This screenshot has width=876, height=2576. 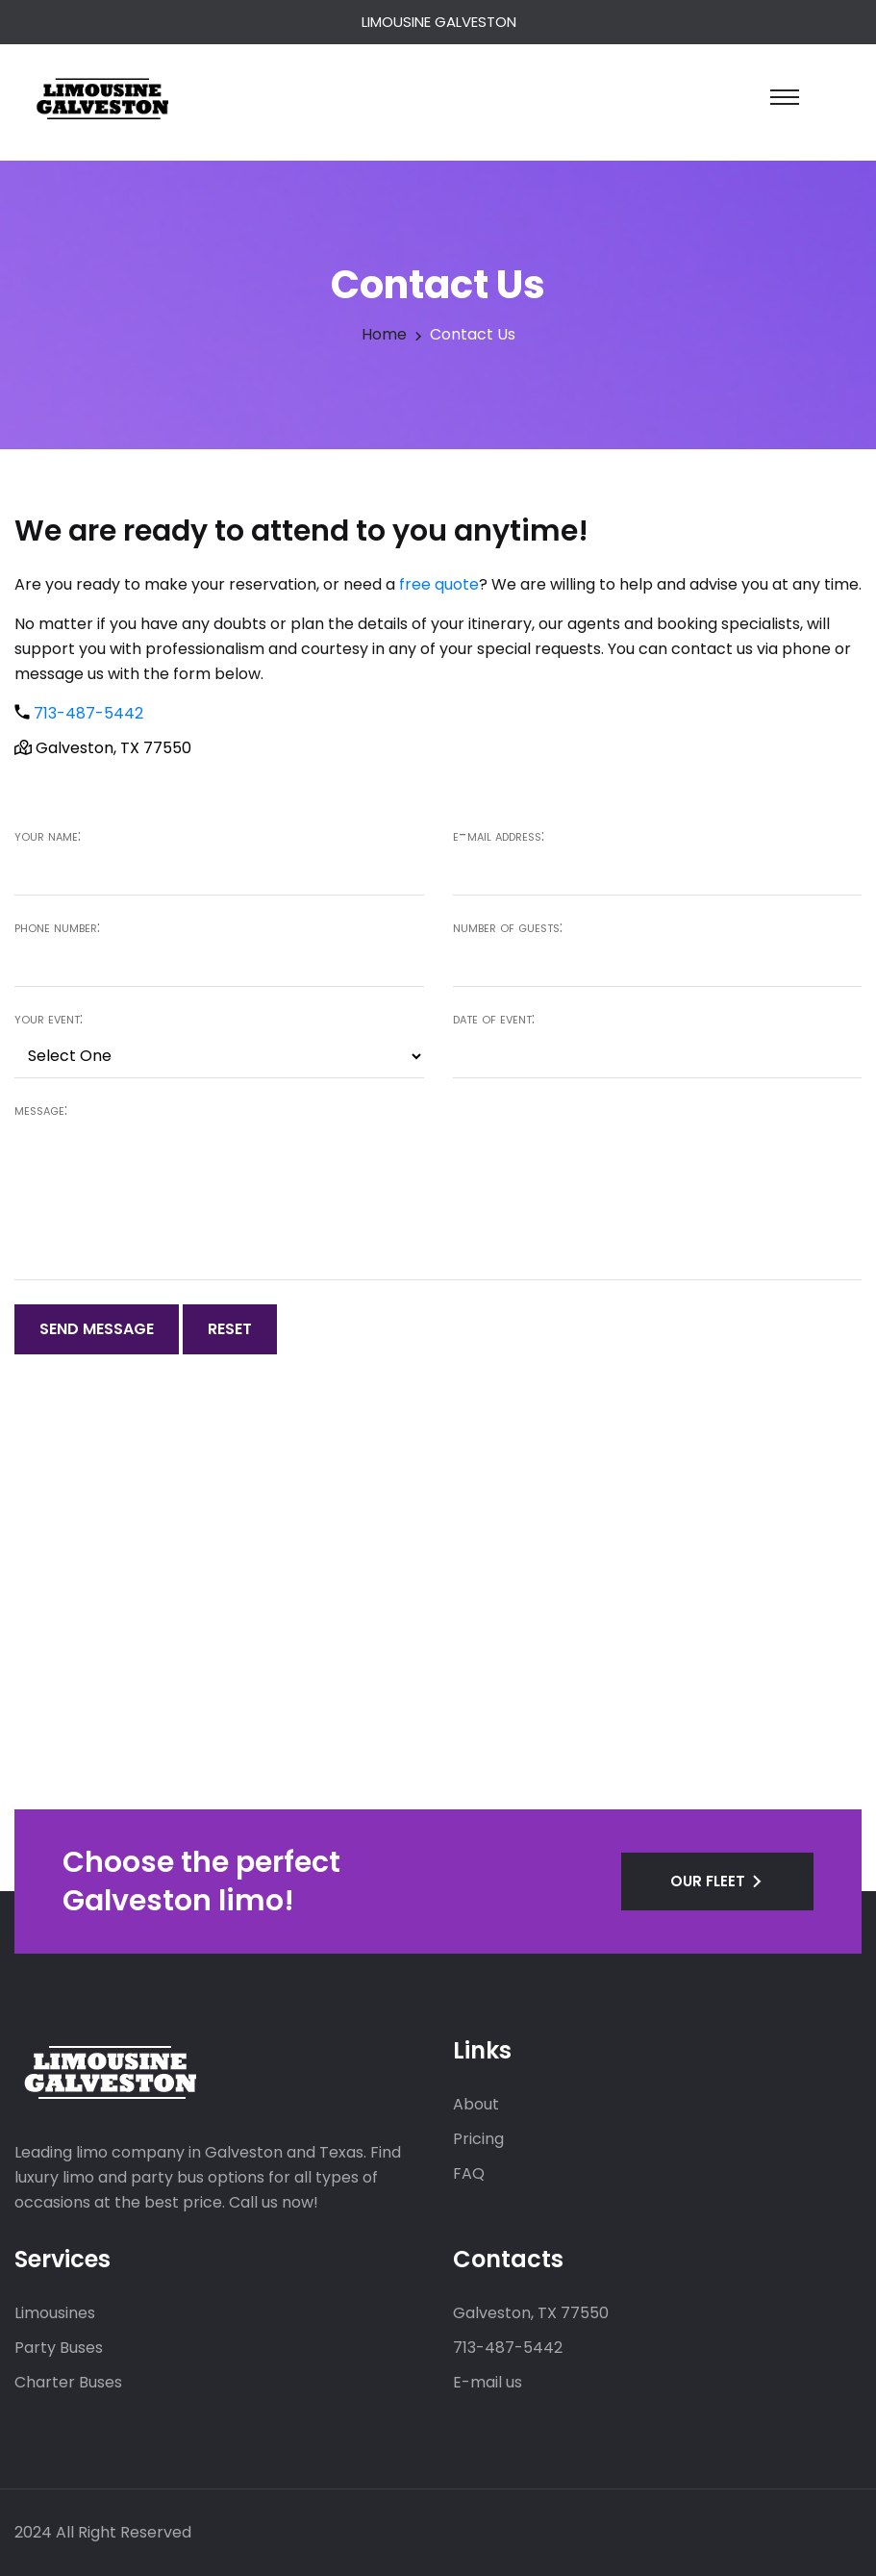 I want to click on 713-487-5442, so click(x=88, y=713).